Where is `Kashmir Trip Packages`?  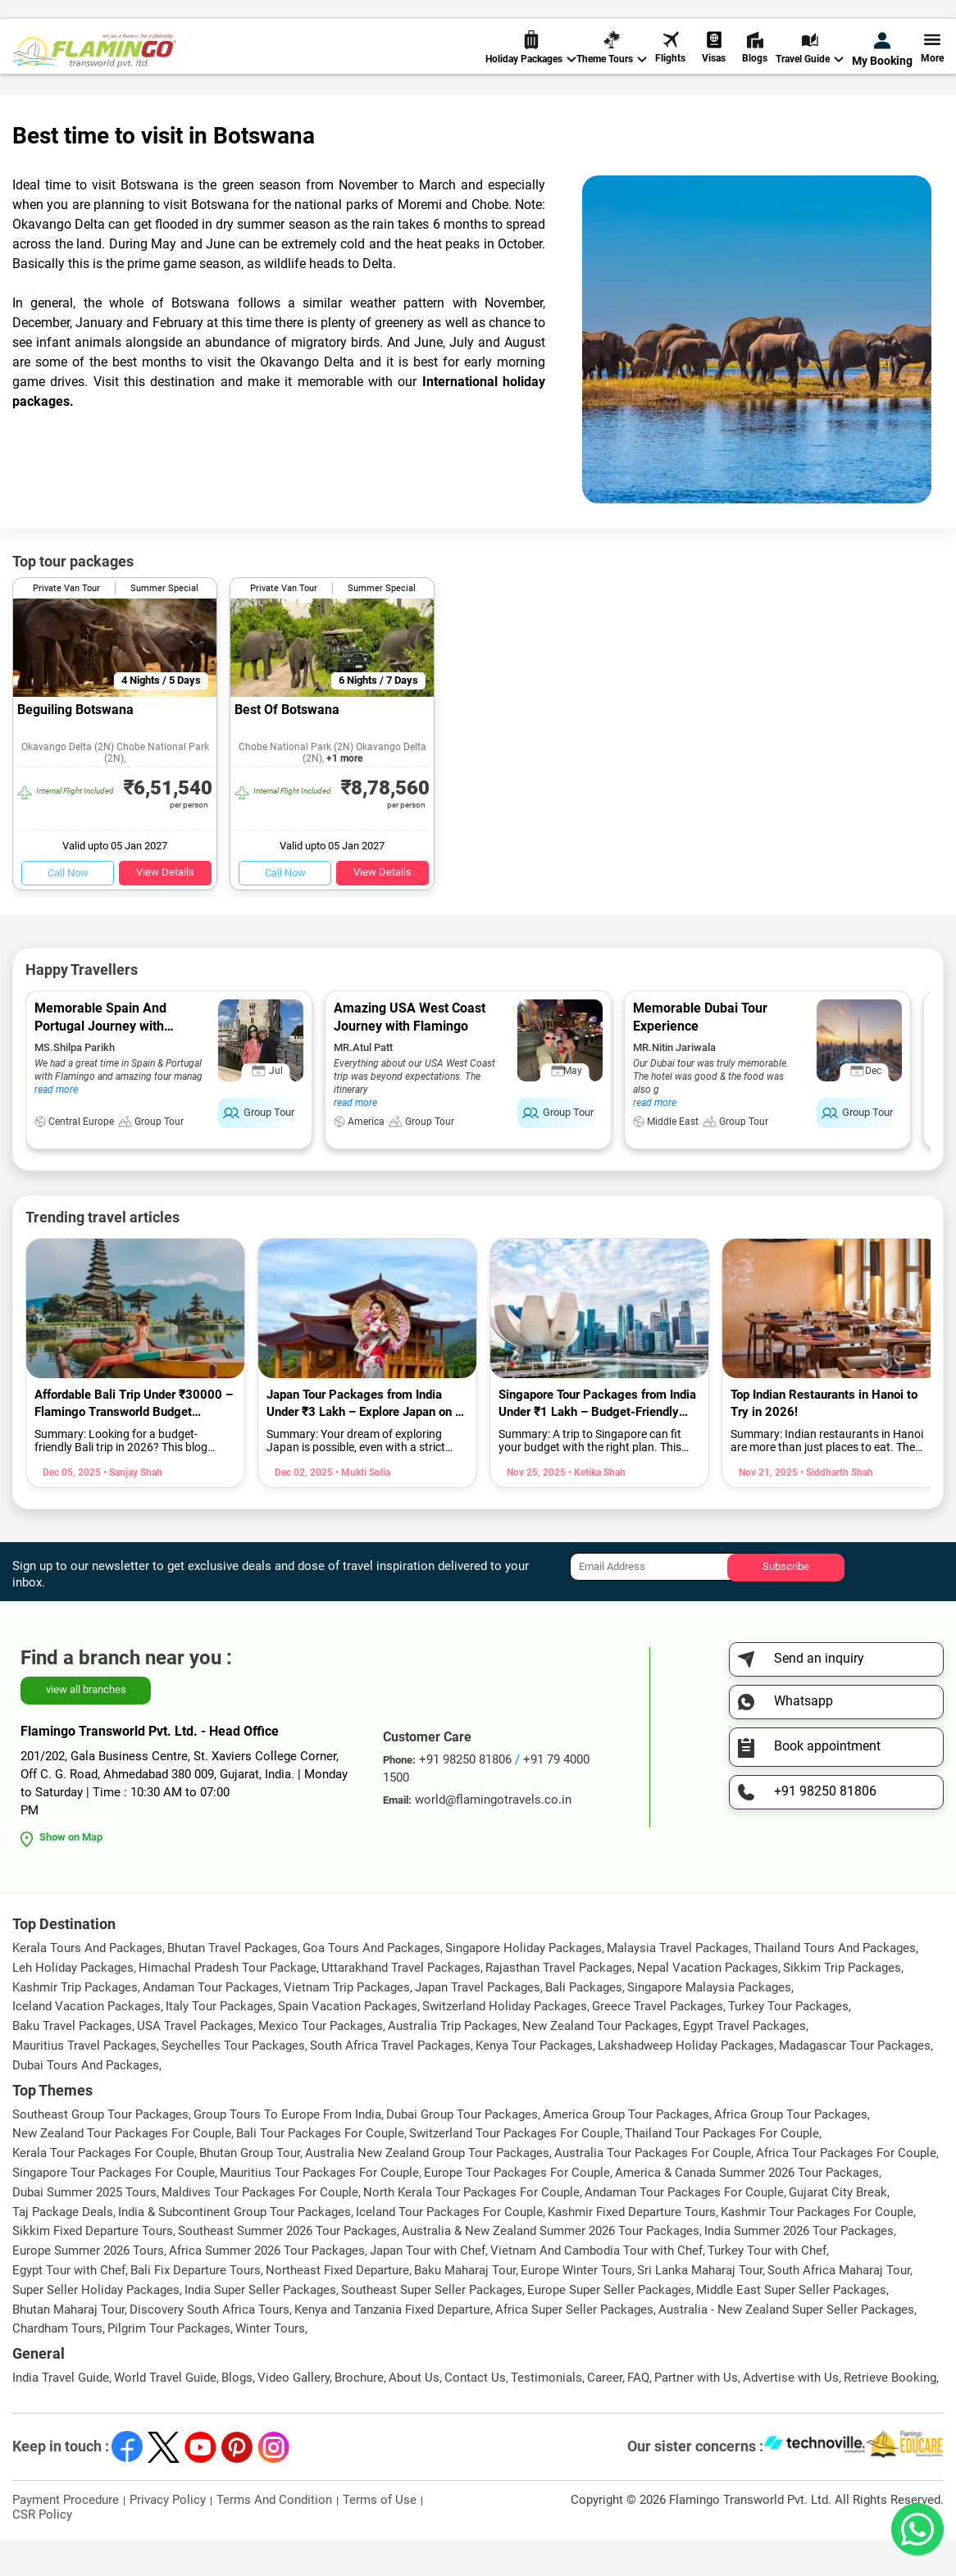 Kashmir Trip Packages is located at coordinates (75, 2024).